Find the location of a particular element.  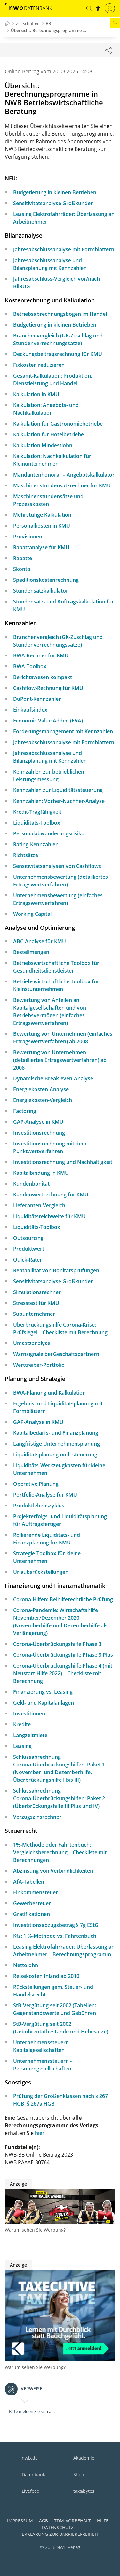

Einkommensteuer is located at coordinates (35, 1892).